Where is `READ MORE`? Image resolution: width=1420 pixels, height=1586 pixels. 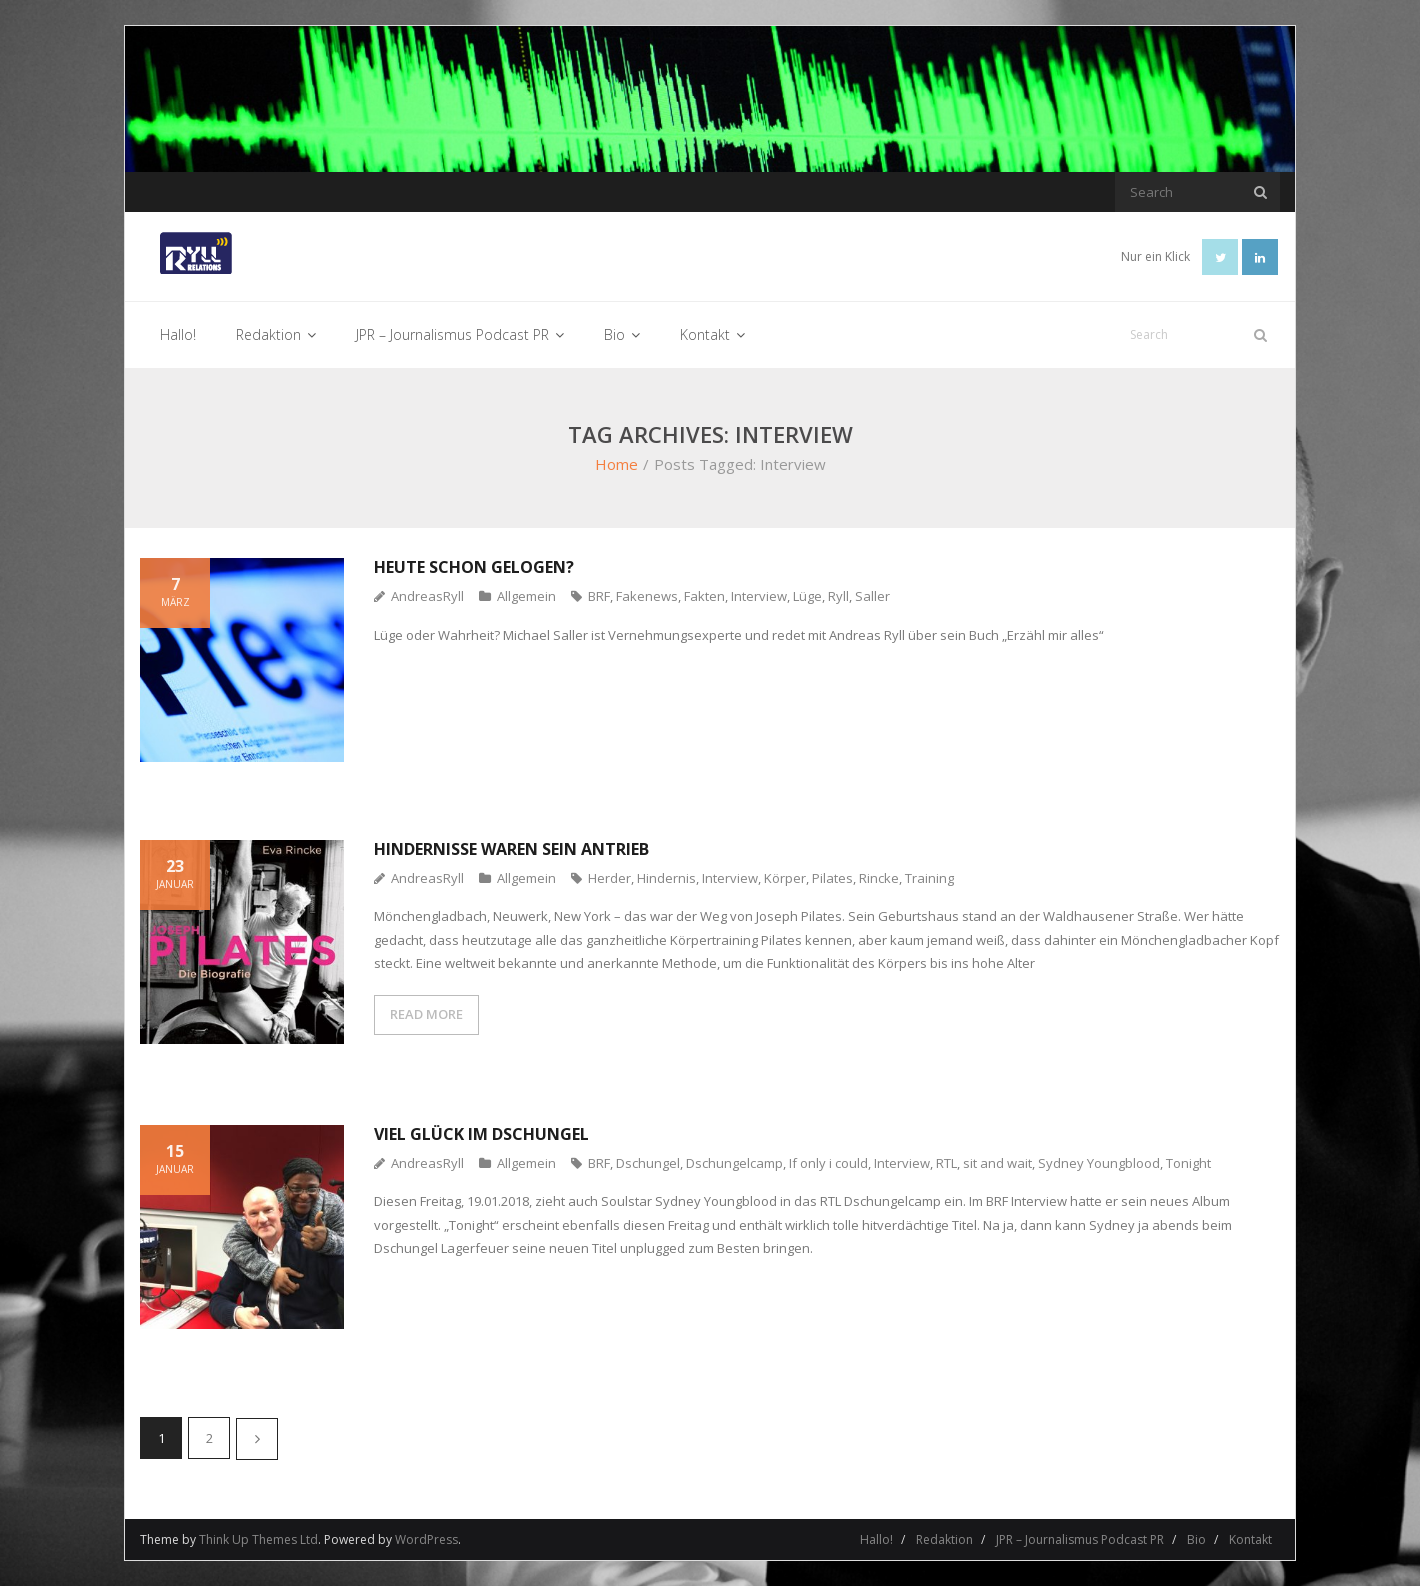 READ MORE is located at coordinates (426, 1014).